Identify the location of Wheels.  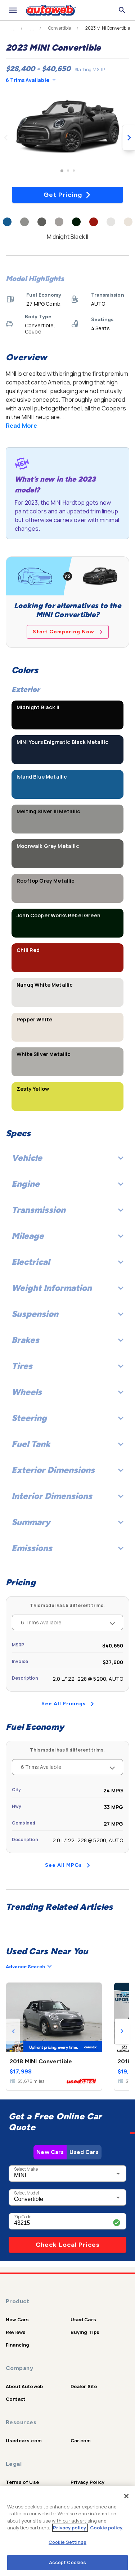
(67, 1392).